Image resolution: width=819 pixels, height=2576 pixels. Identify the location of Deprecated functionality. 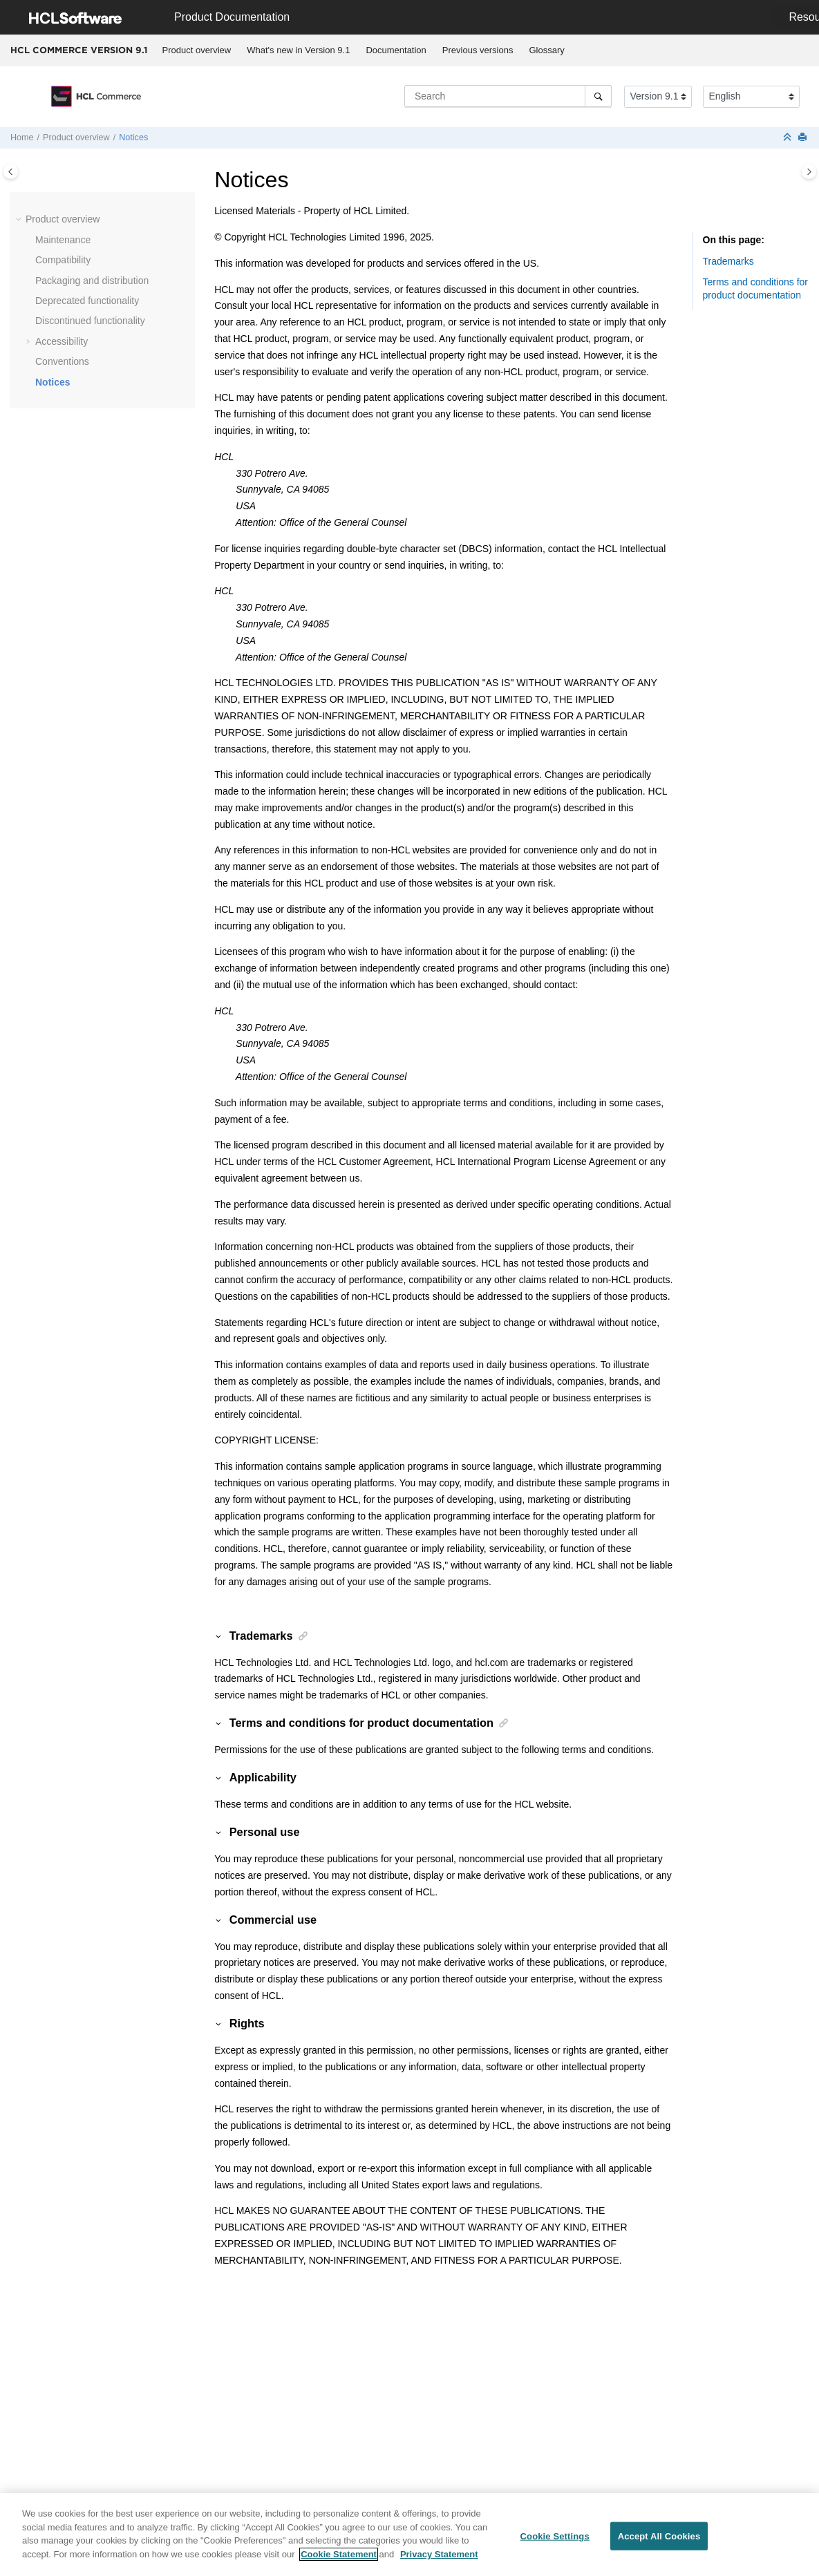
(87, 300).